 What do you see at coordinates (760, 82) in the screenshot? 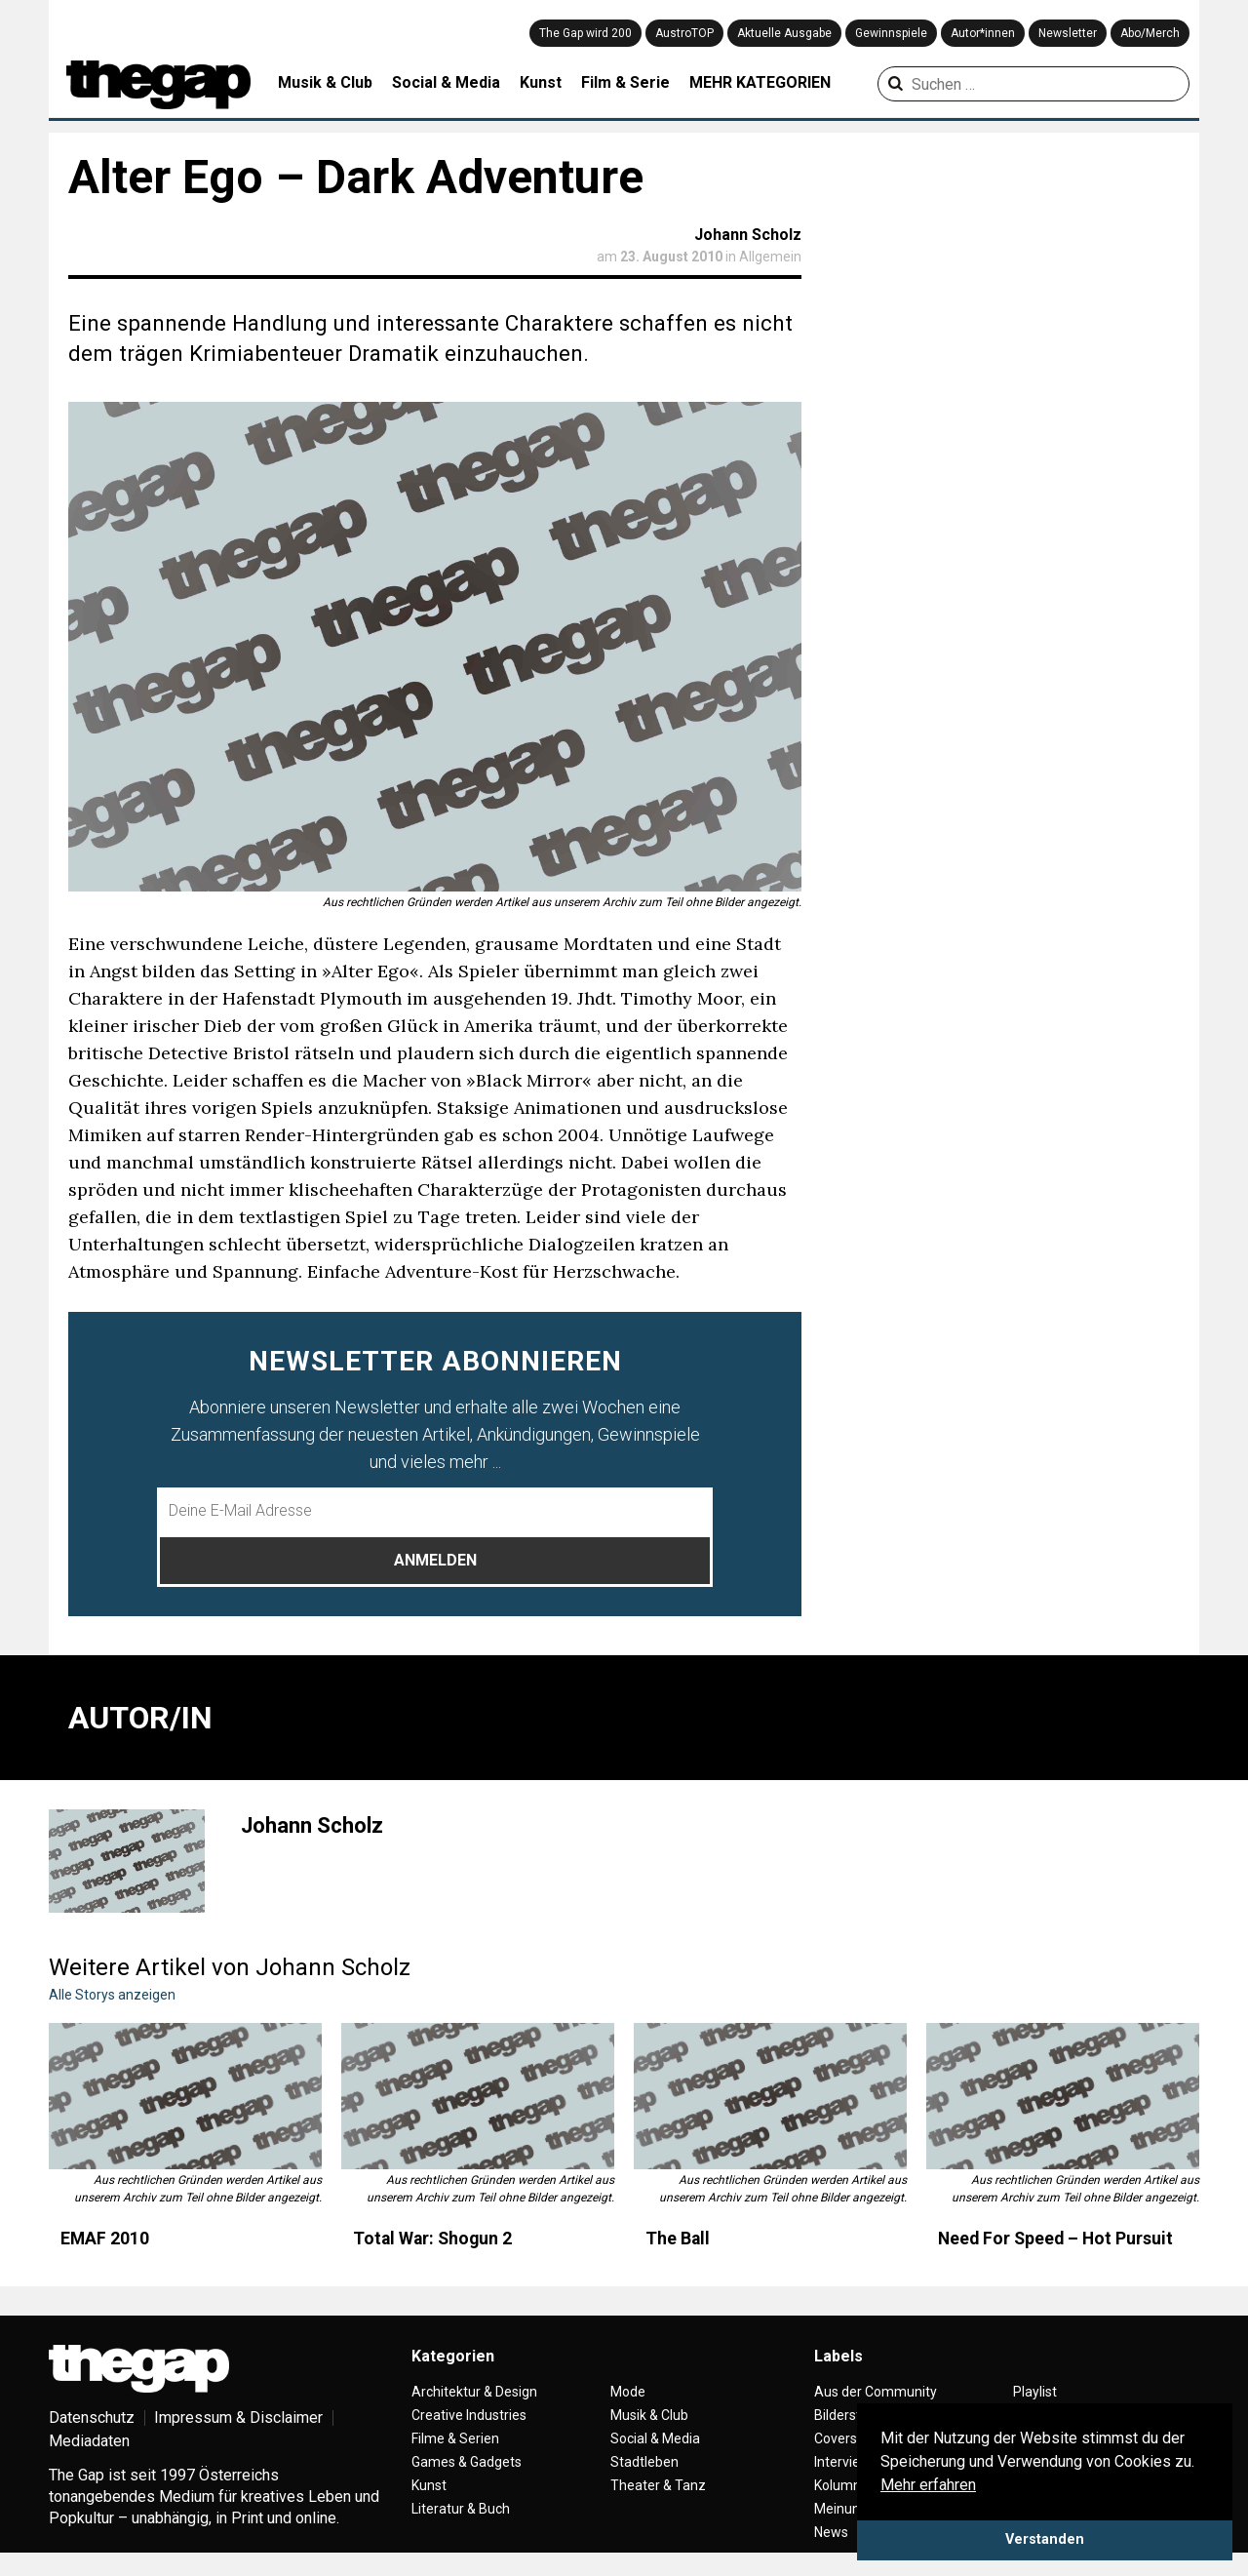
I see `MEHR KATEGORIEN` at bounding box center [760, 82].